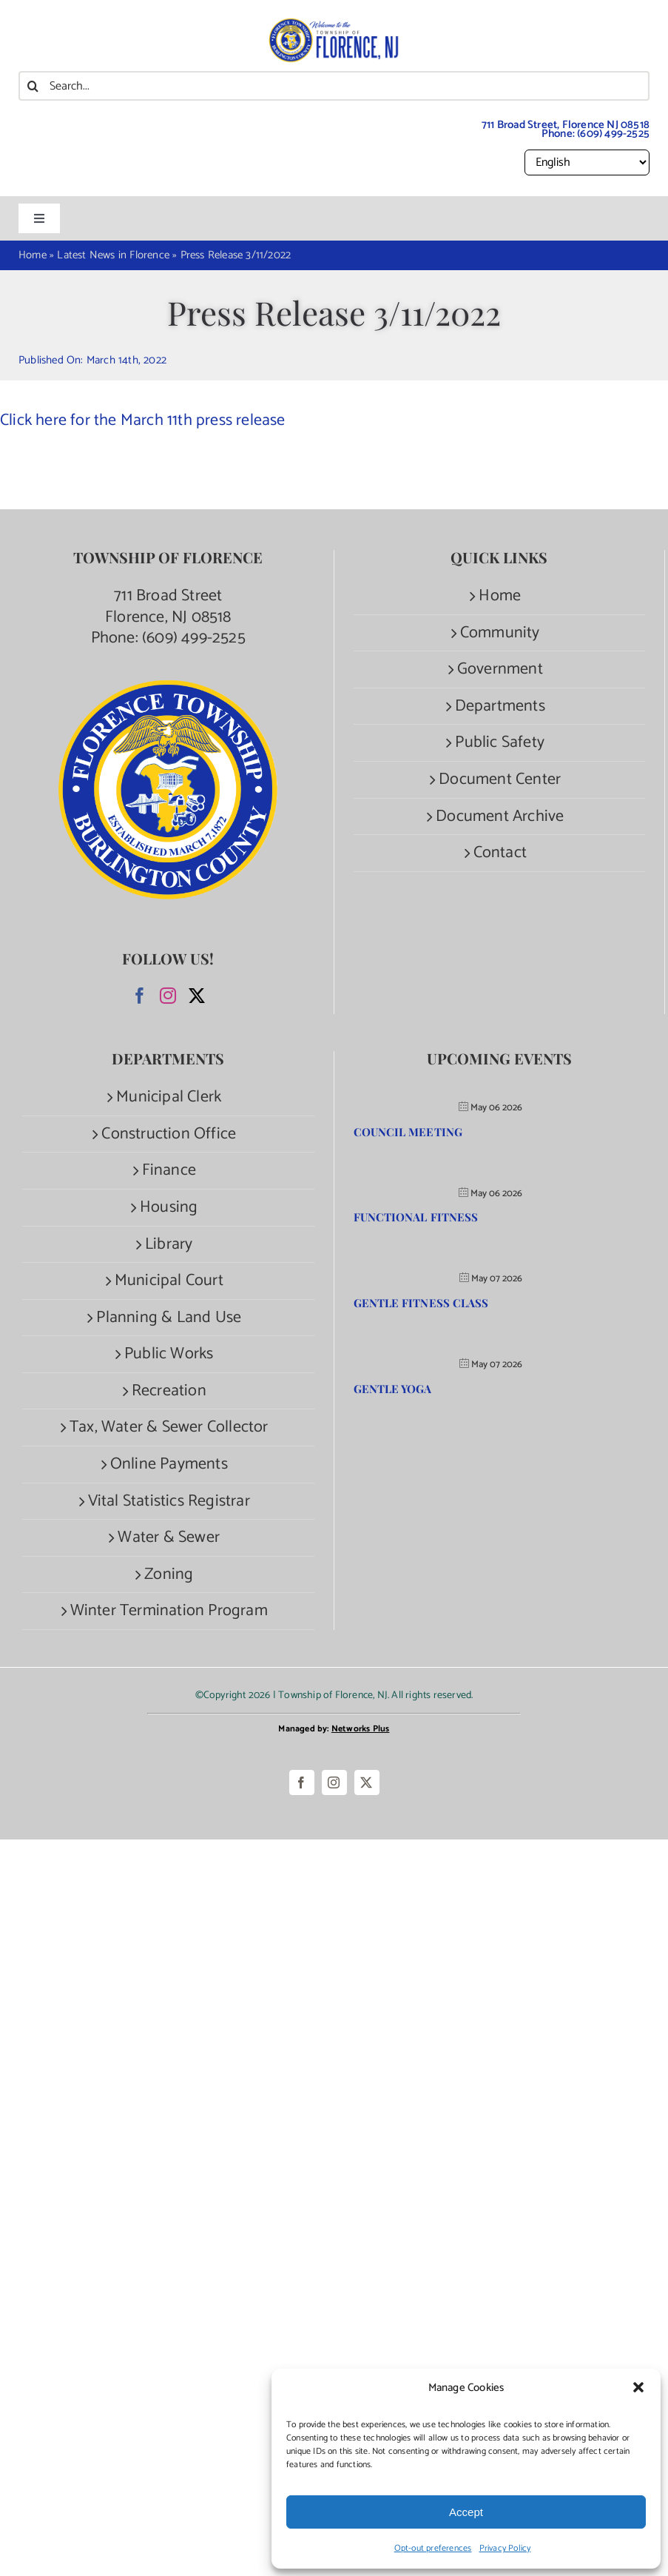 The image size is (668, 2576). What do you see at coordinates (168, 1134) in the screenshot?
I see `Construction Office` at bounding box center [168, 1134].